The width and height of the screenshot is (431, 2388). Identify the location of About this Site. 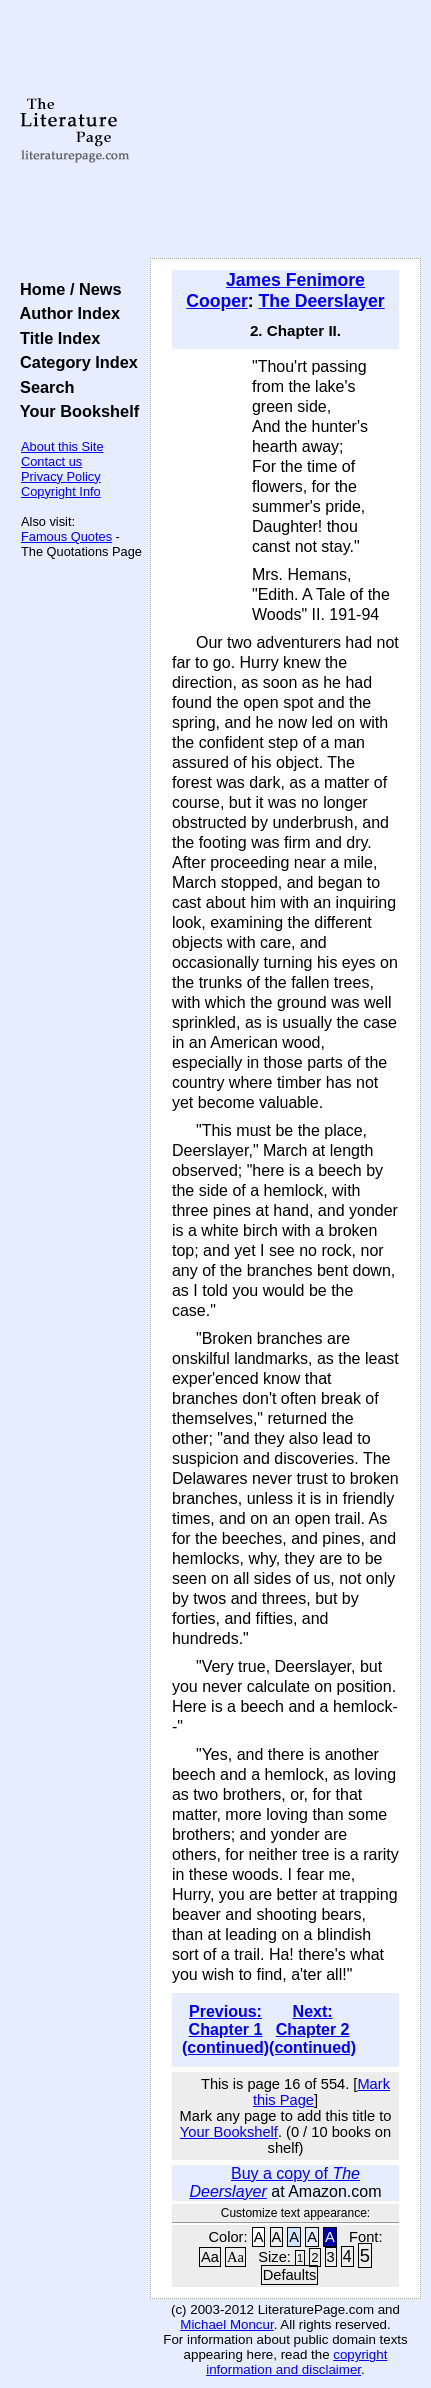
(62, 446).